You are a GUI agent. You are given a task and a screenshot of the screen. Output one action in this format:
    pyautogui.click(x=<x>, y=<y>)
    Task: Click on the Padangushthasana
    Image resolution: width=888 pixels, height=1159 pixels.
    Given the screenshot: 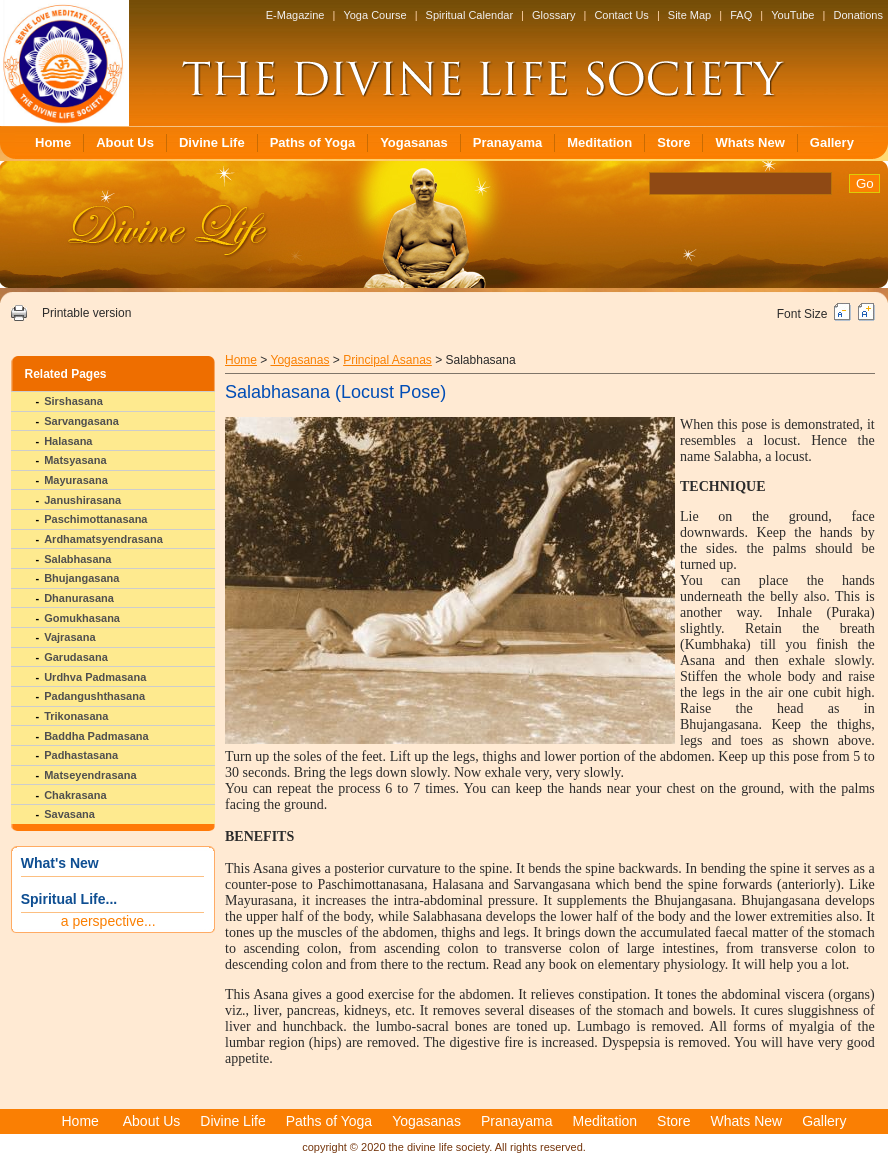 What is the action you would take?
    pyautogui.click(x=94, y=696)
    